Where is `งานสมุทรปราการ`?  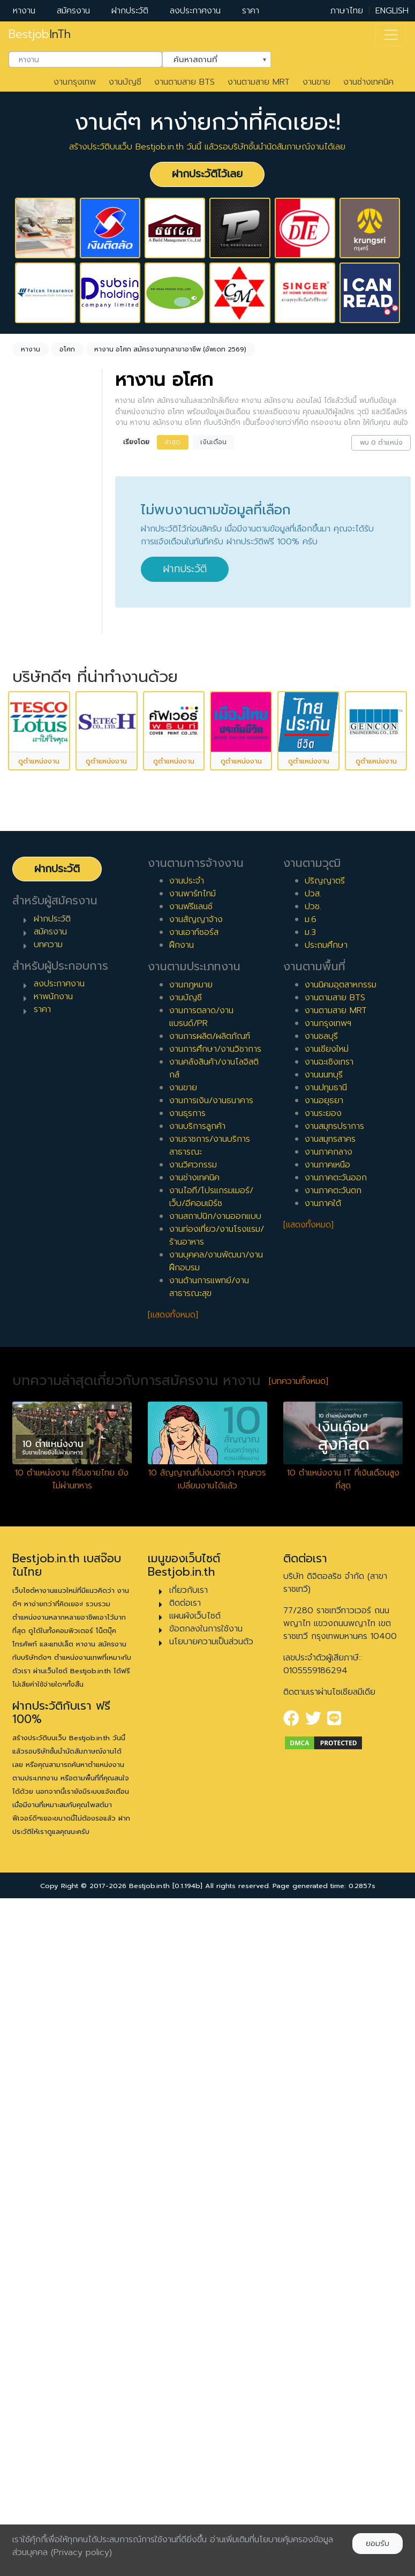 งานสมุทรปราการ is located at coordinates (334, 1792).